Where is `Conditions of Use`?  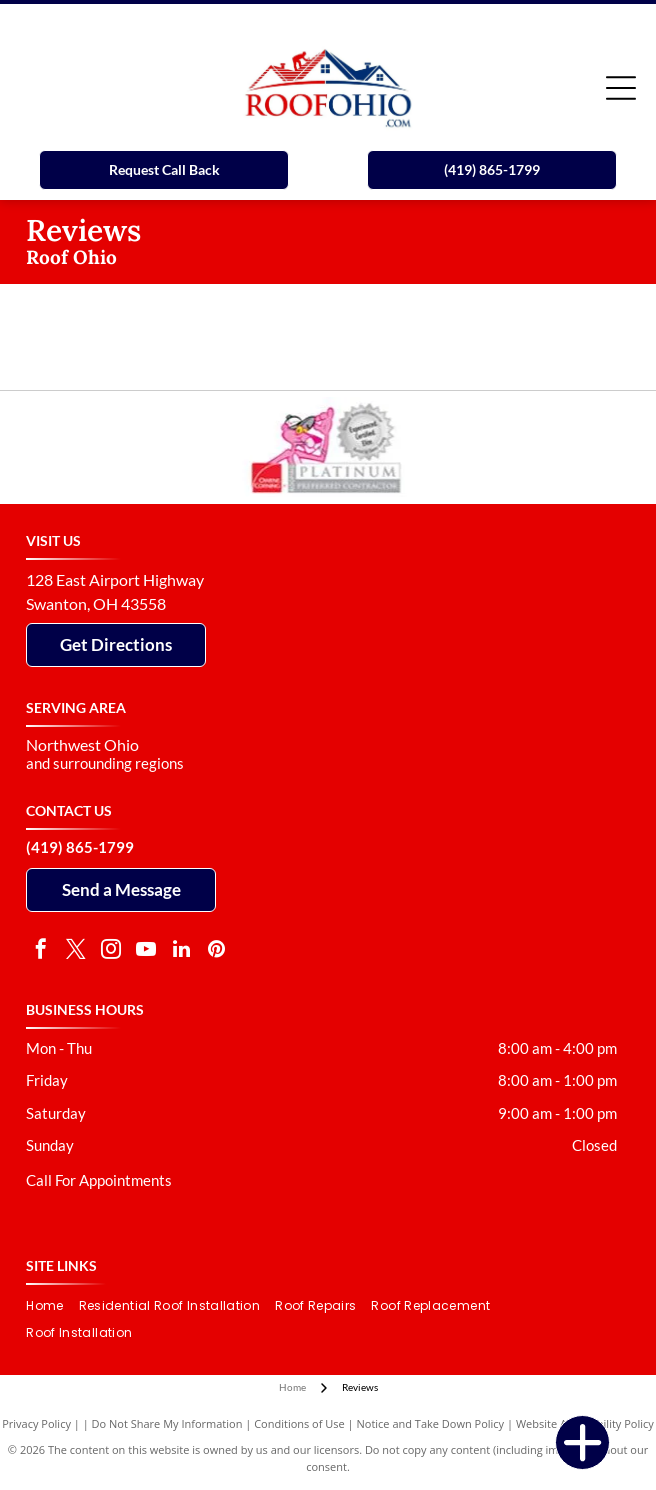
Conditions of Use is located at coordinates (299, 1423).